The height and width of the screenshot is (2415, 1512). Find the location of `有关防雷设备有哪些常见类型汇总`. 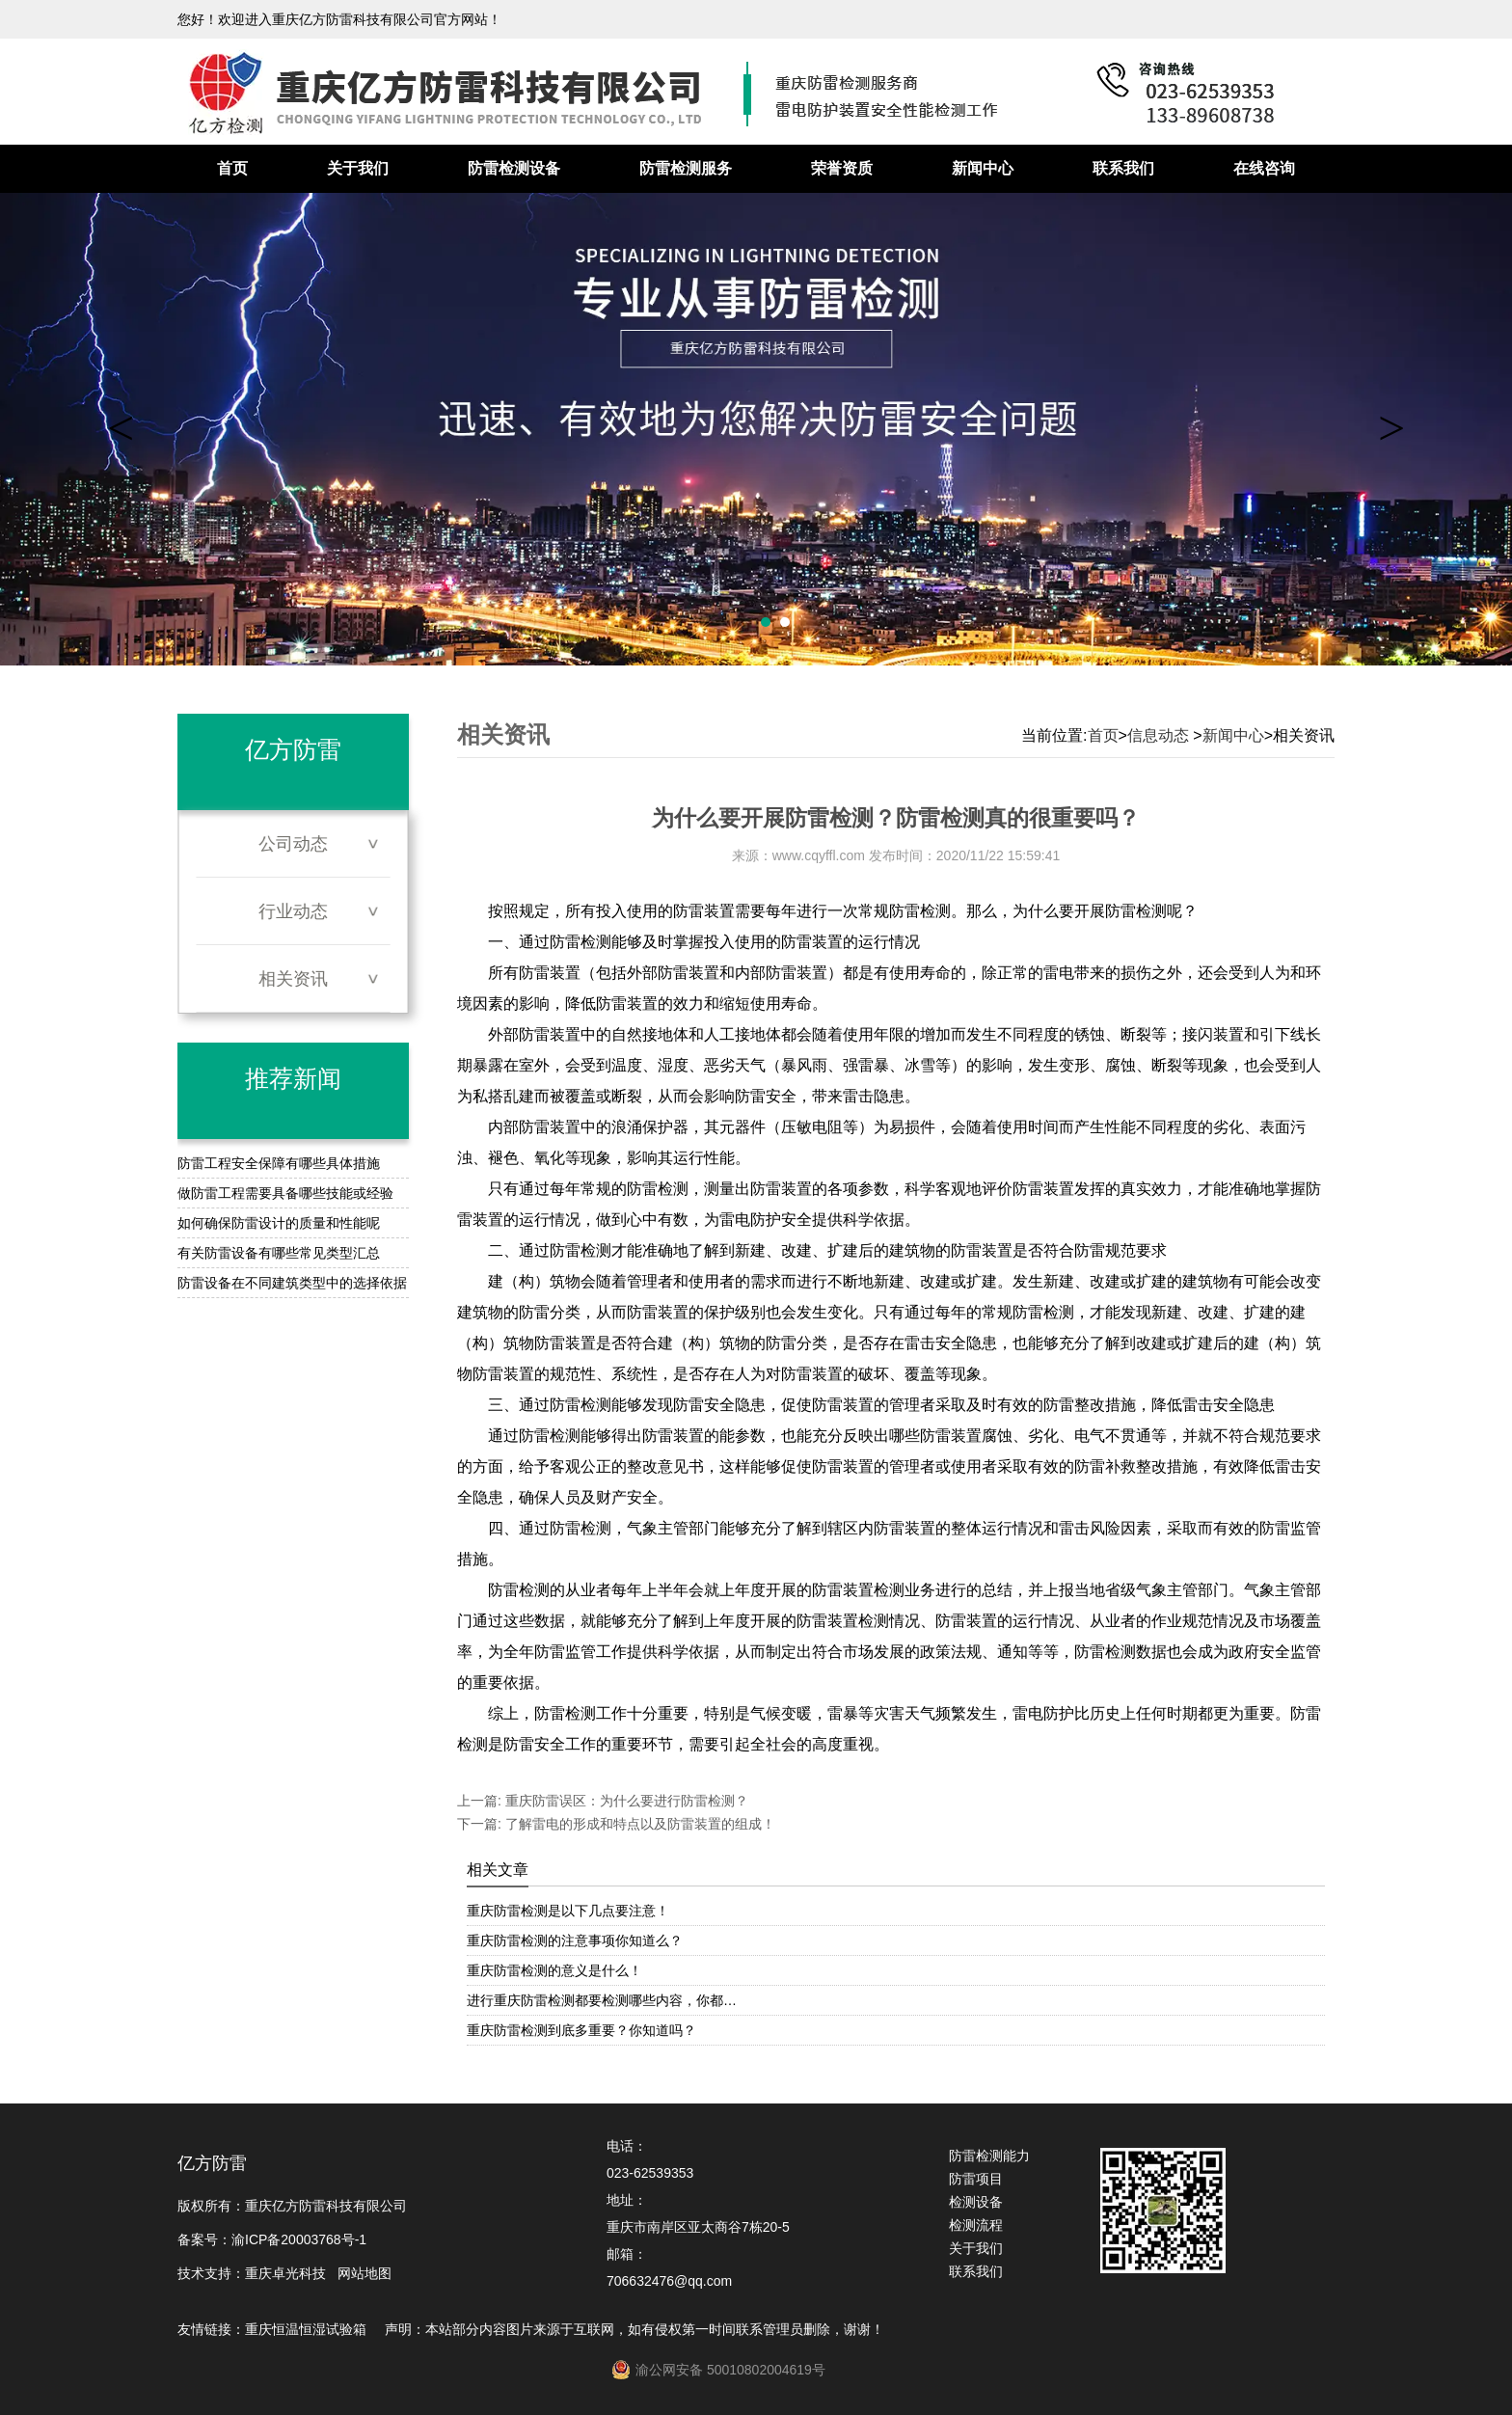

有关防雷设备有哪些常见类型汇总 is located at coordinates (278, 1253).